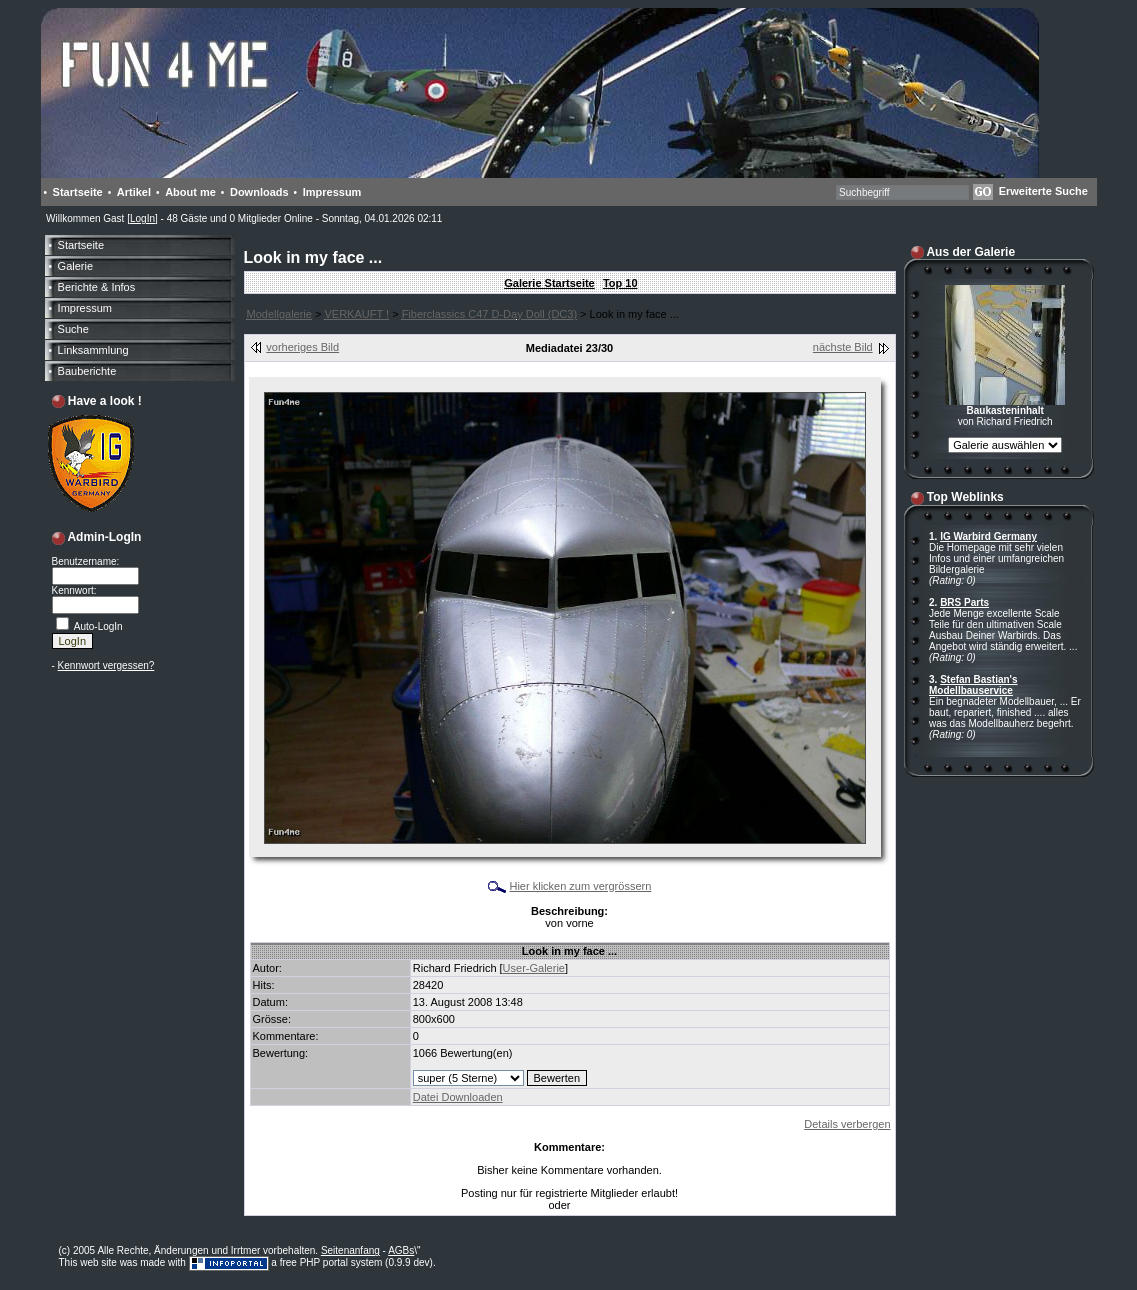  Describe the element at coordinates (973, 685) in the screenshot. I see `Stefan Bastian's Modellbauservice` at that location.